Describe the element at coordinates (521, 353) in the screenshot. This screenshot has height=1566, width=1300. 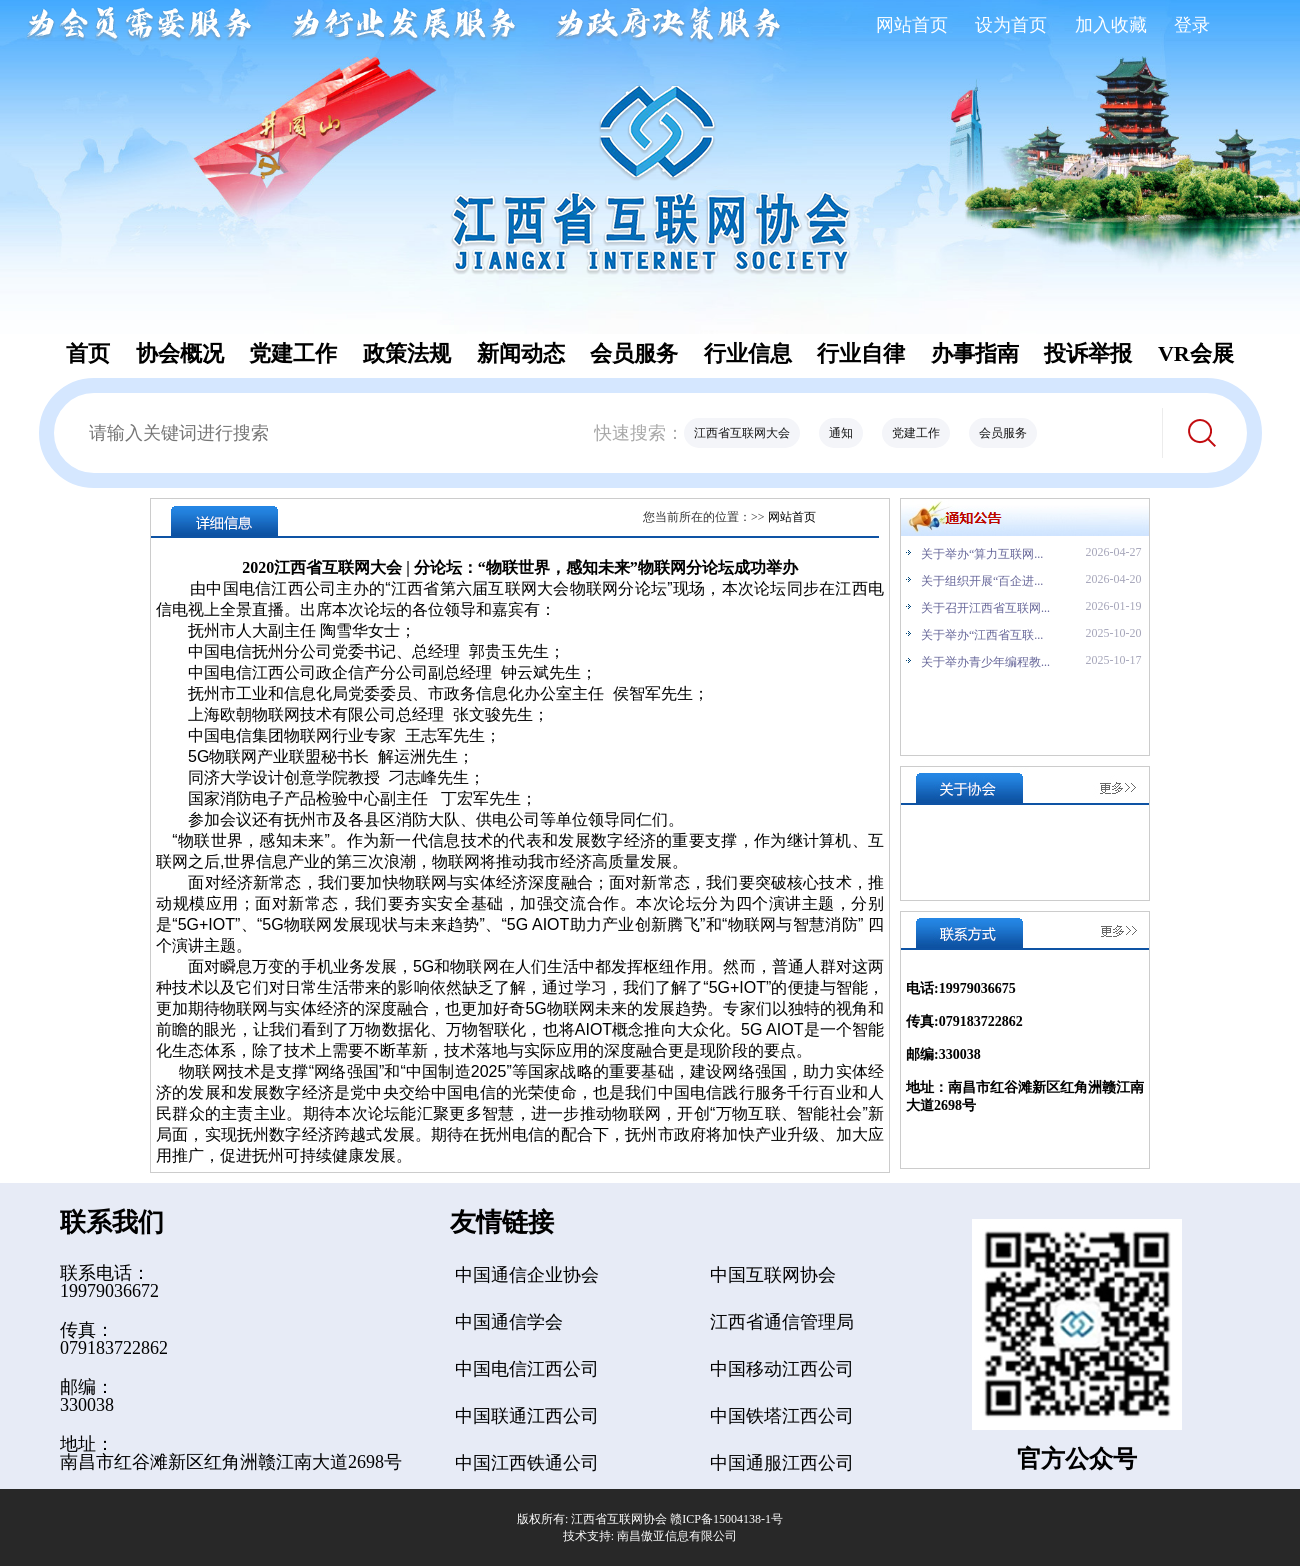
I see `新闻动态` at that location.